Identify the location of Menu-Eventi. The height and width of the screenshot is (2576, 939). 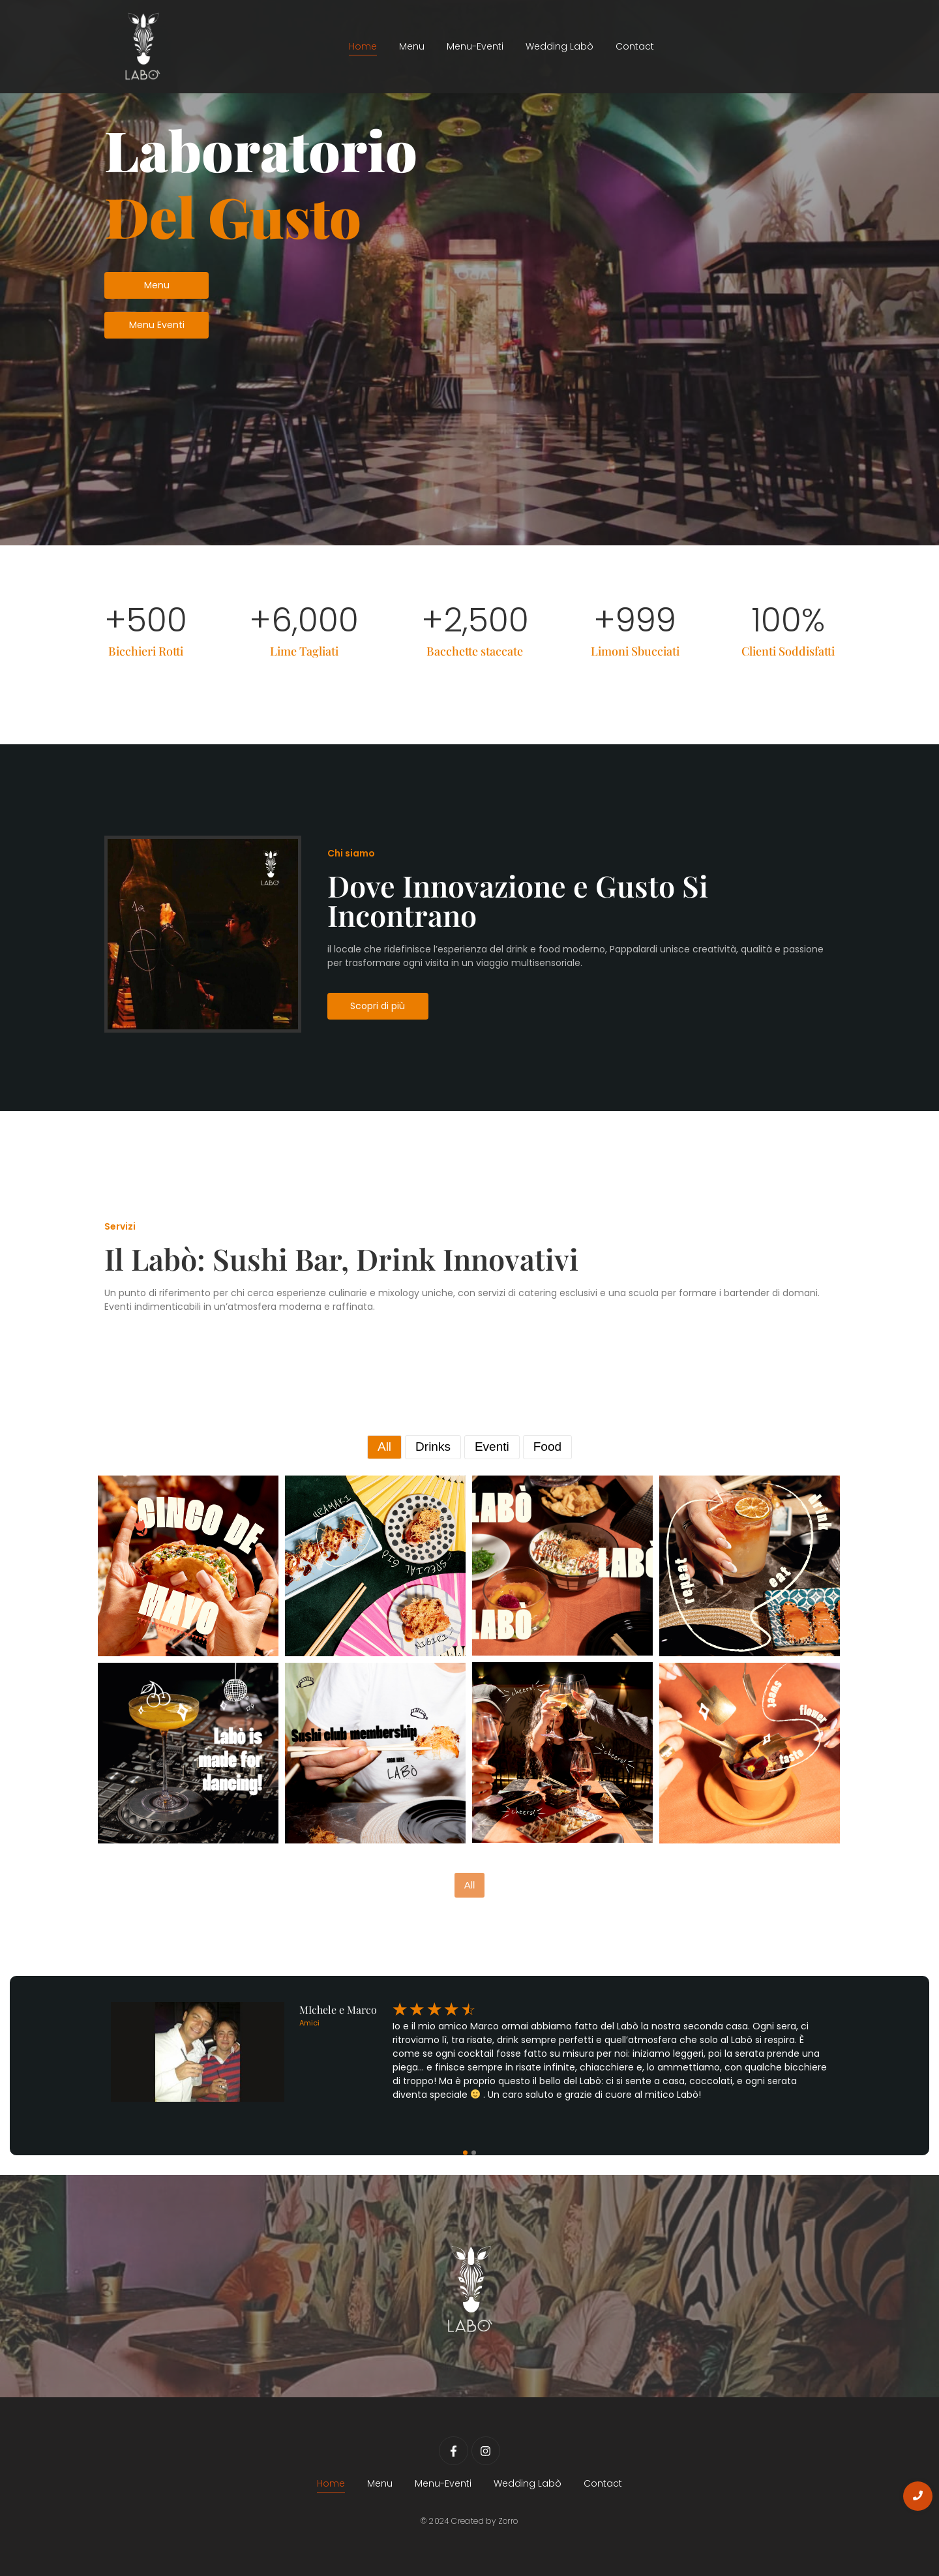
(475, 46).